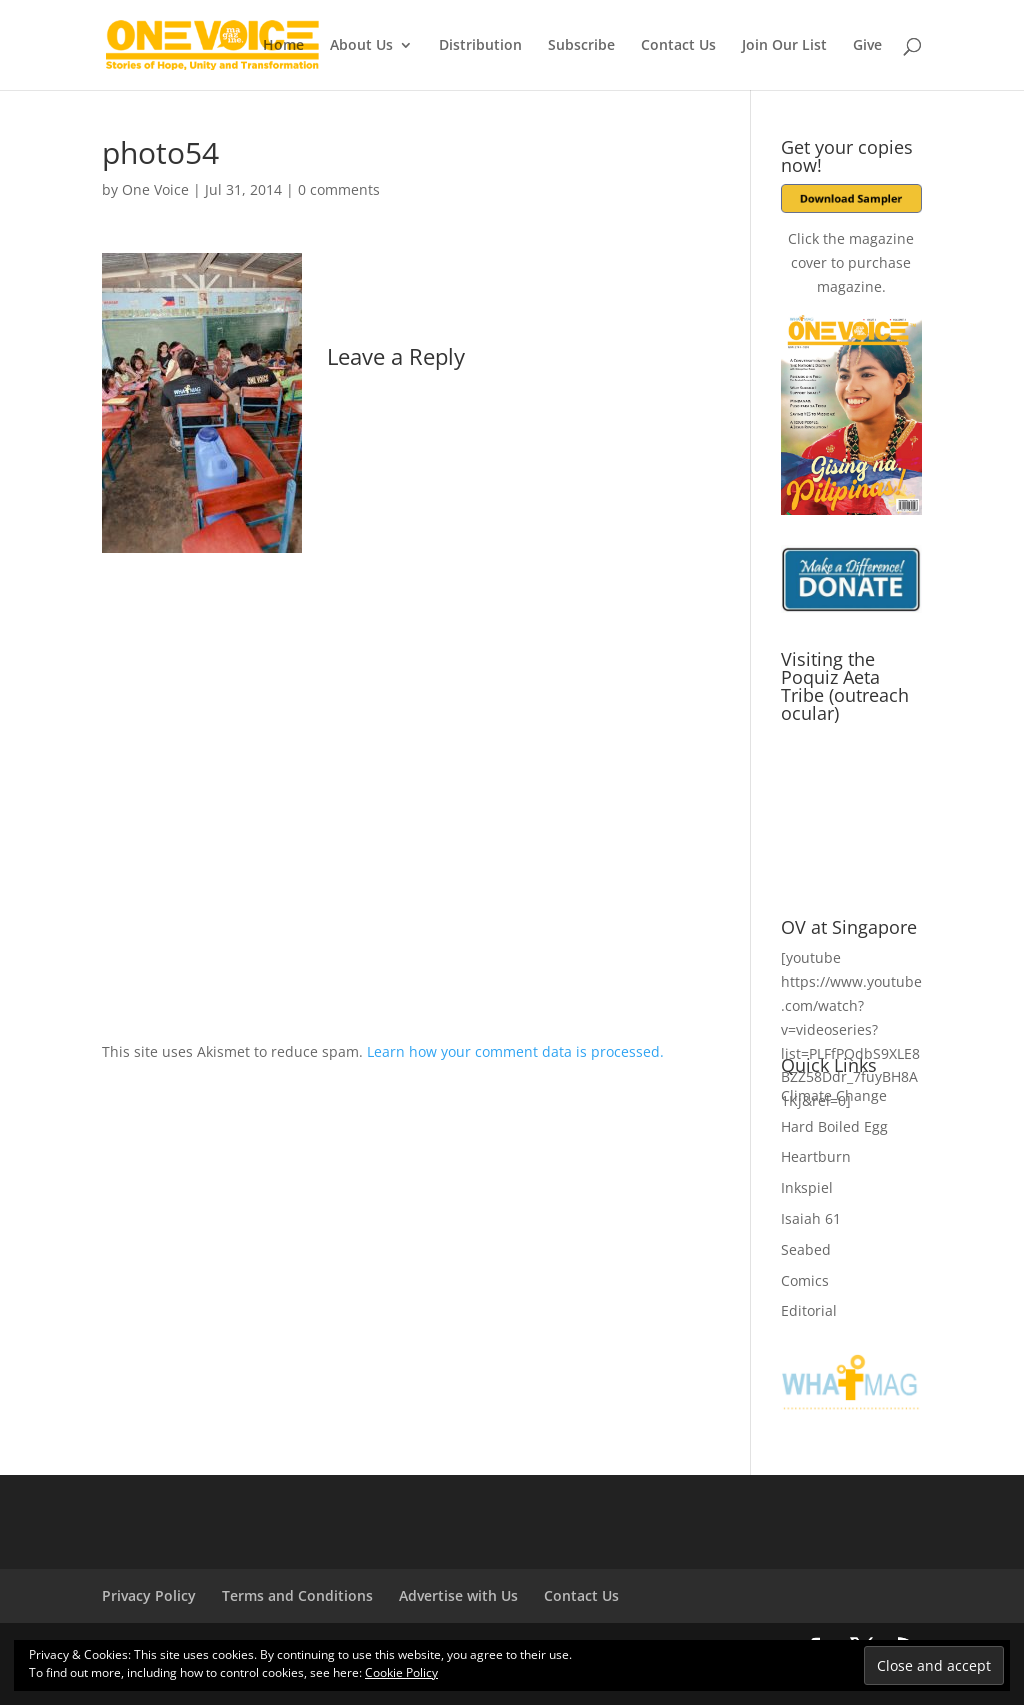 The width and height of the screenshot is (1024, 1705). I want to click on Give, so click(867, 46).